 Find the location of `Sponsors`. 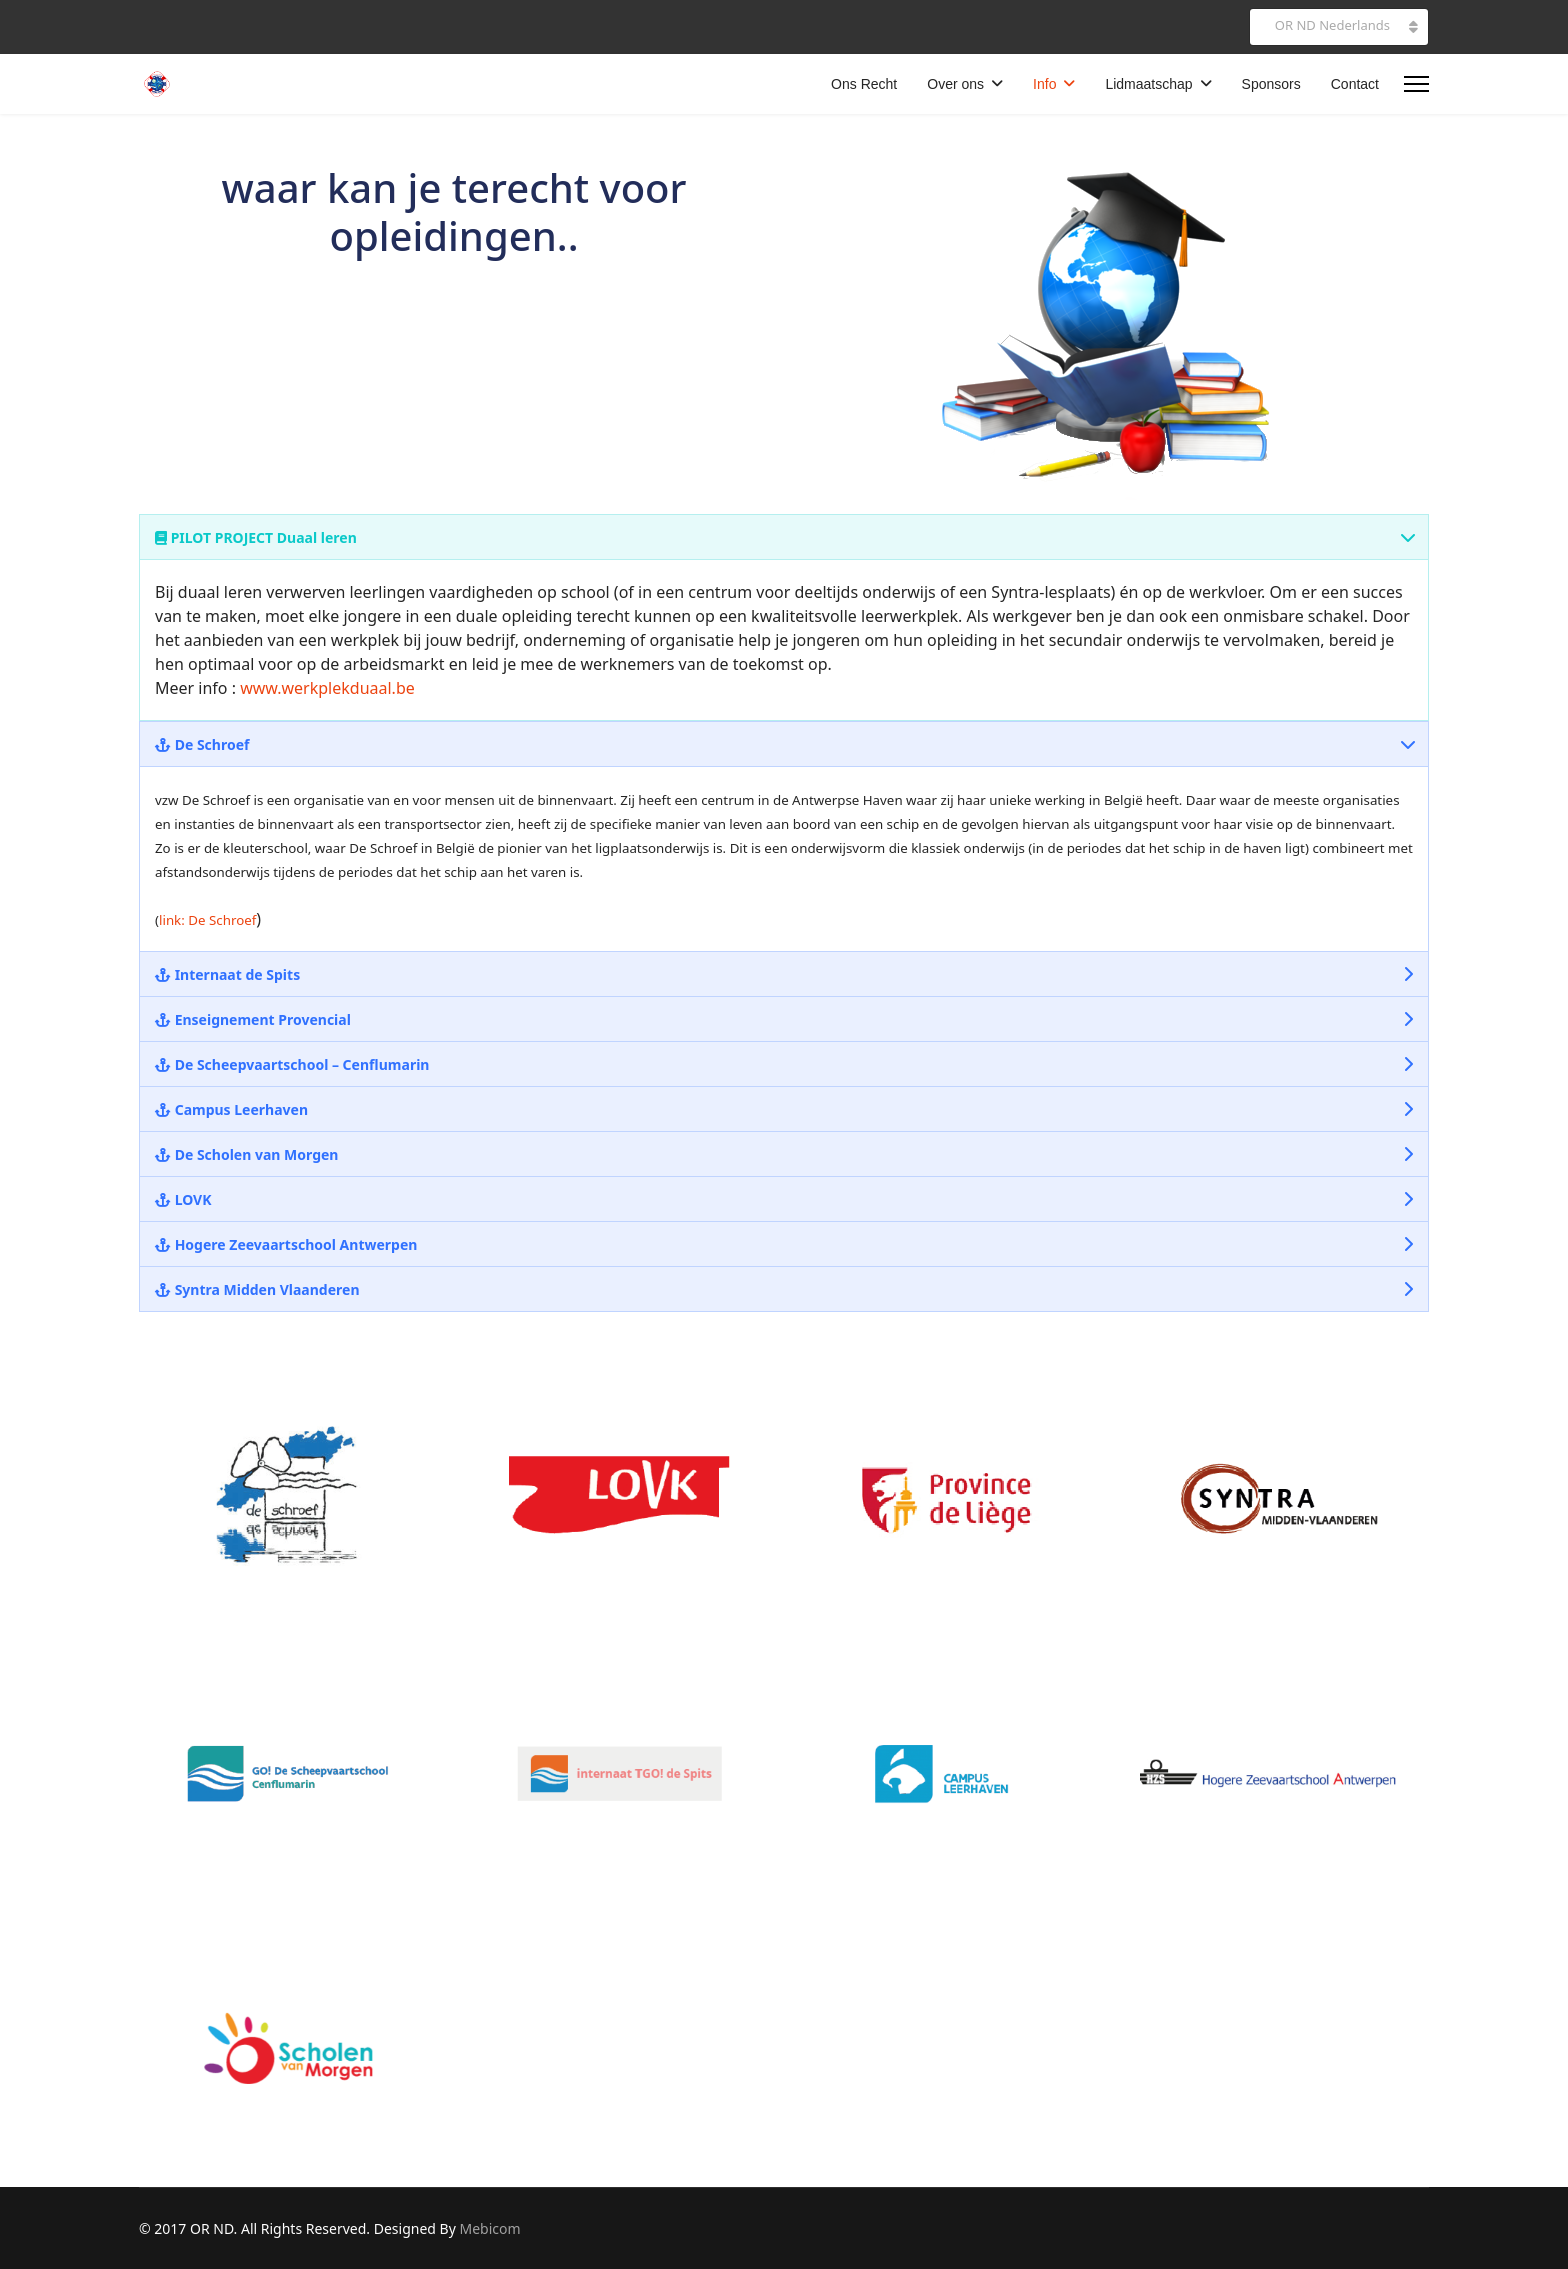

Sponsors is located at coordinates (1271, 84).